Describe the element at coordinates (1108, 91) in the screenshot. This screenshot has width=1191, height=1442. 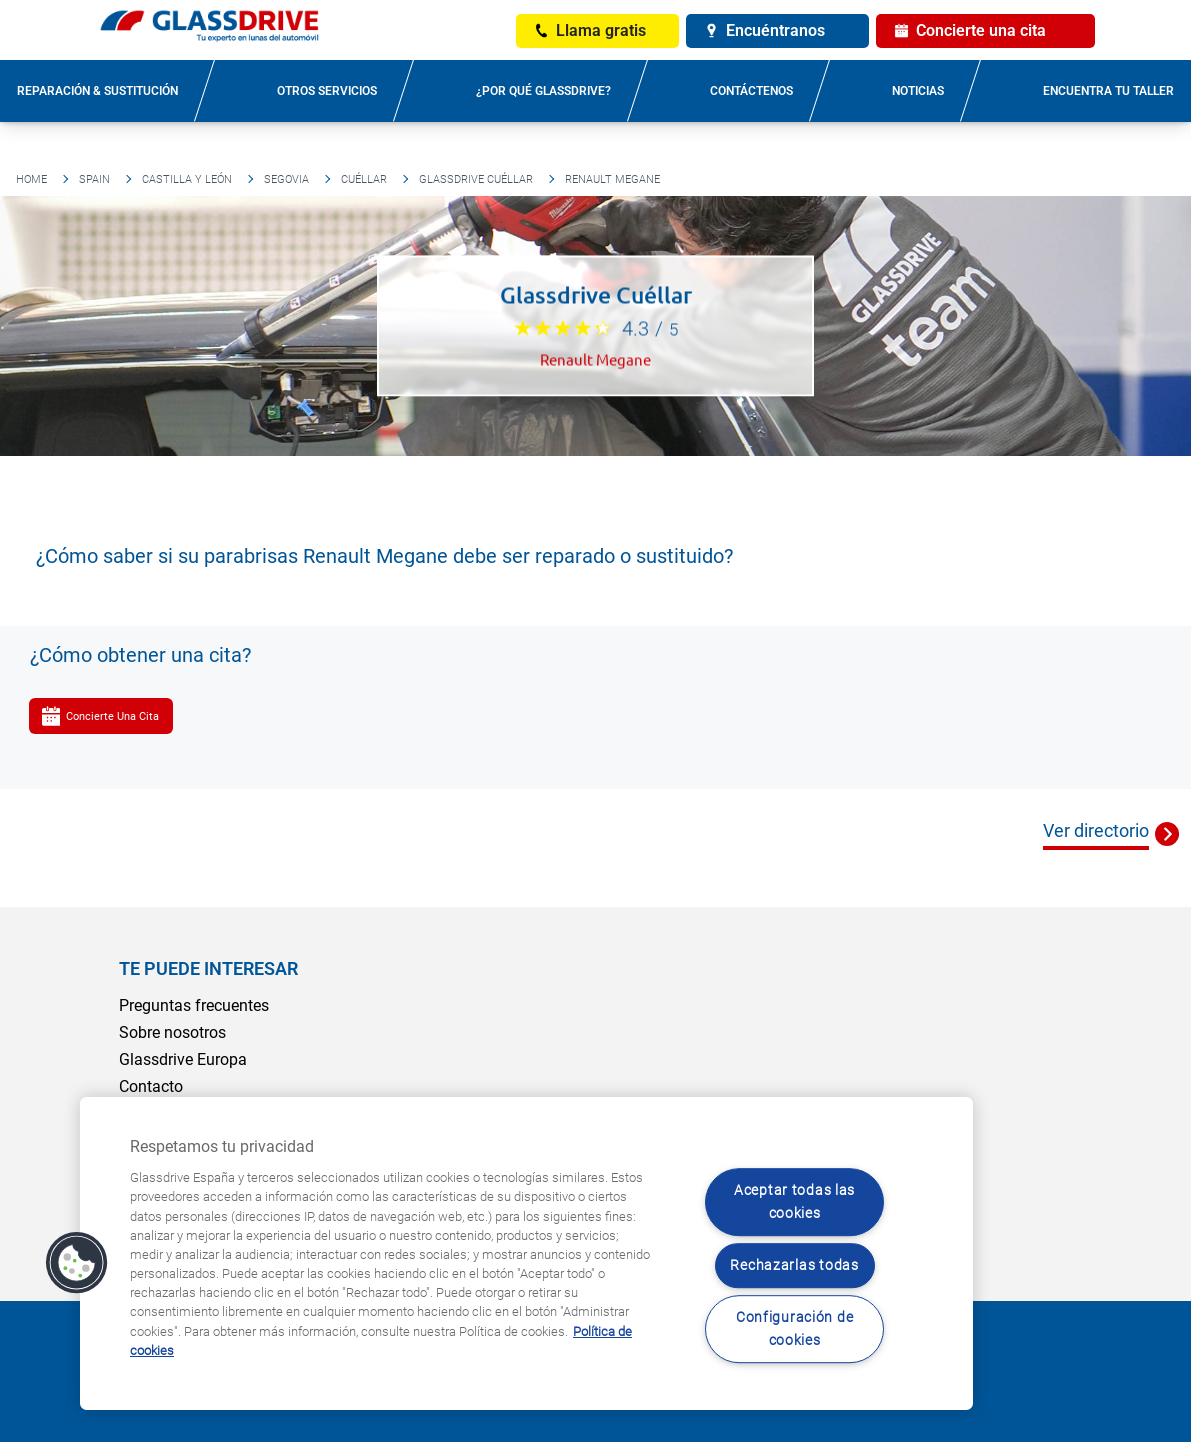
I see `Encuentra tu taller` at that location.